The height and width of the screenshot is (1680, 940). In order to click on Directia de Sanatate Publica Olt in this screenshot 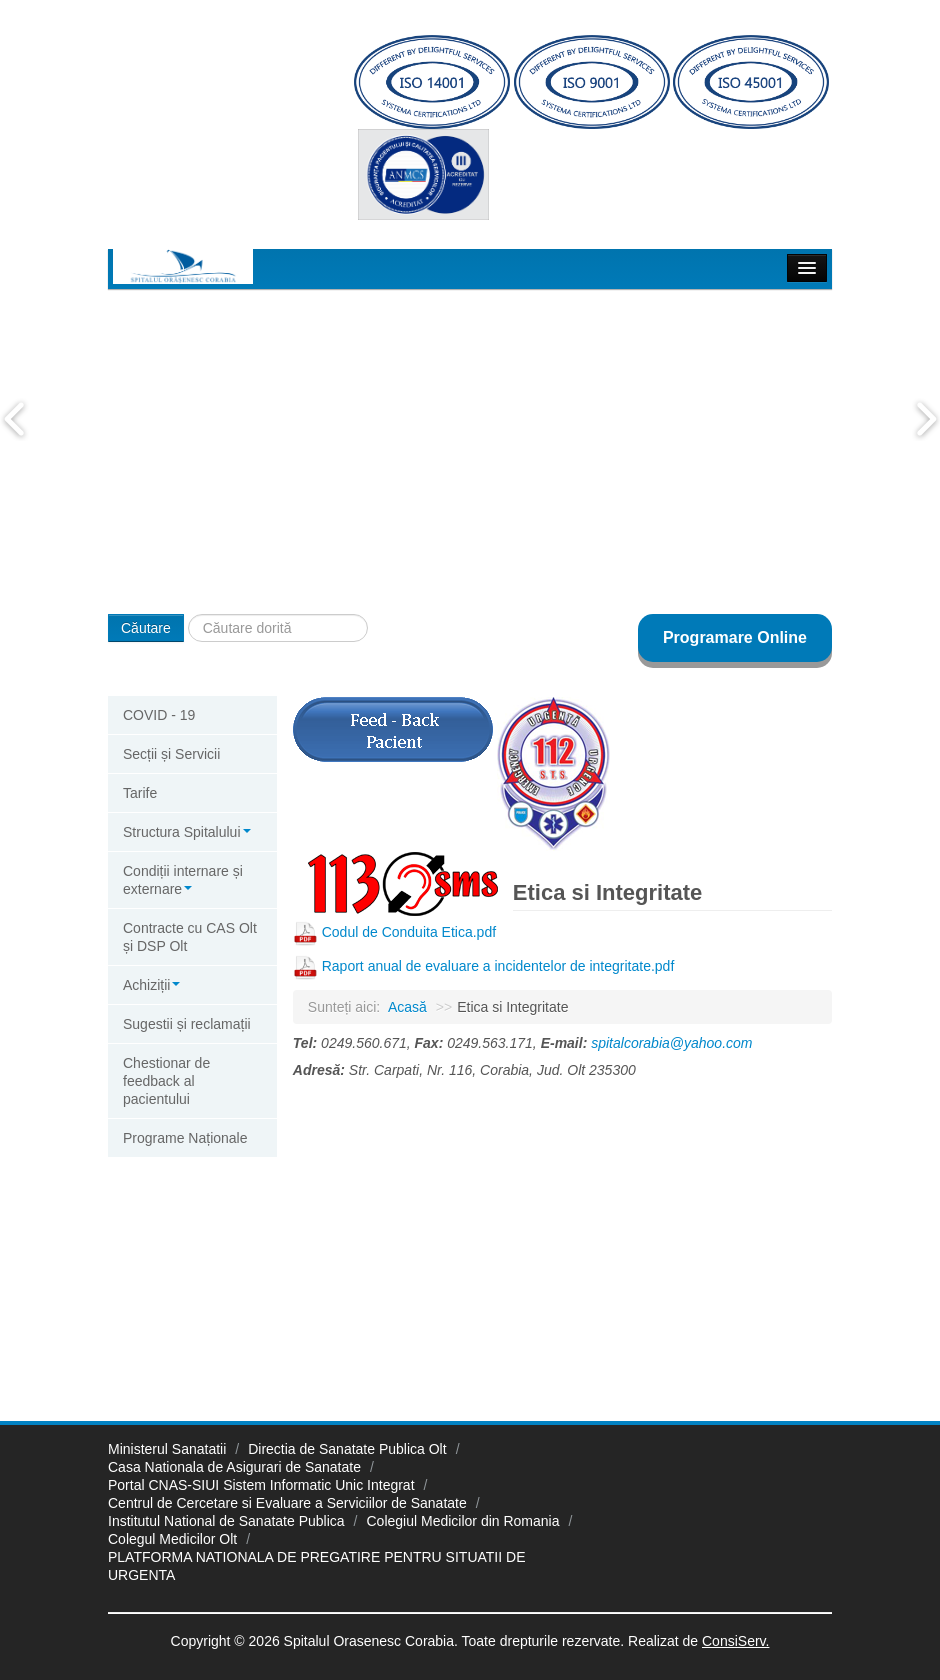, I will do `click(347, 1449)`.